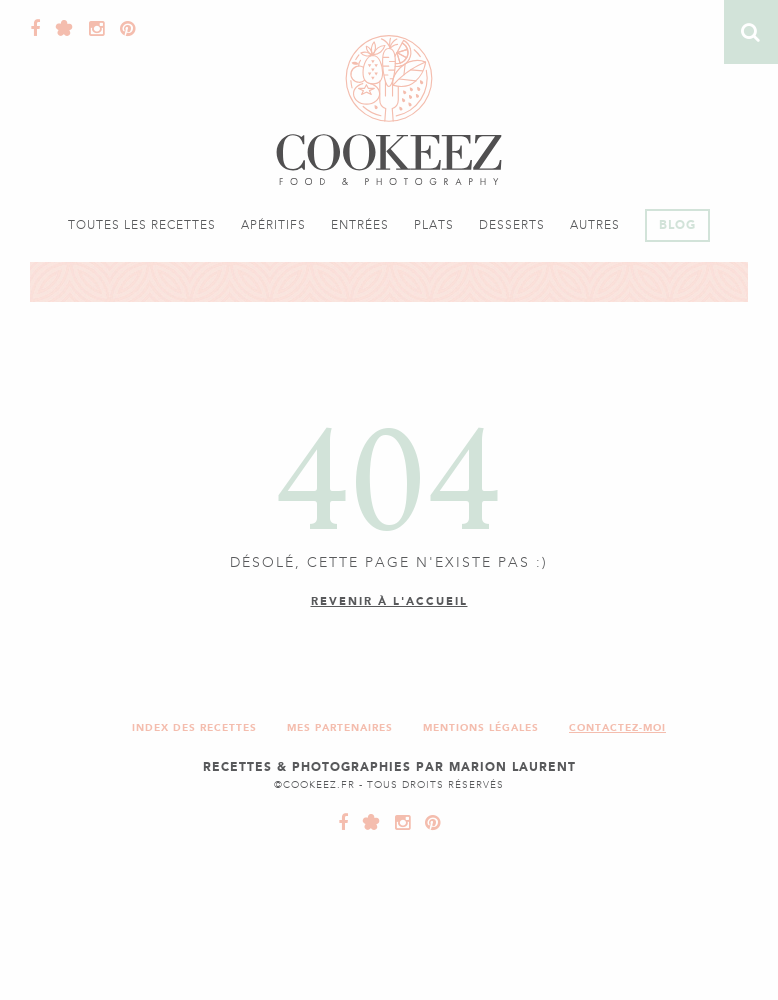  I want to click on Apéritifs, so click(273, 225).